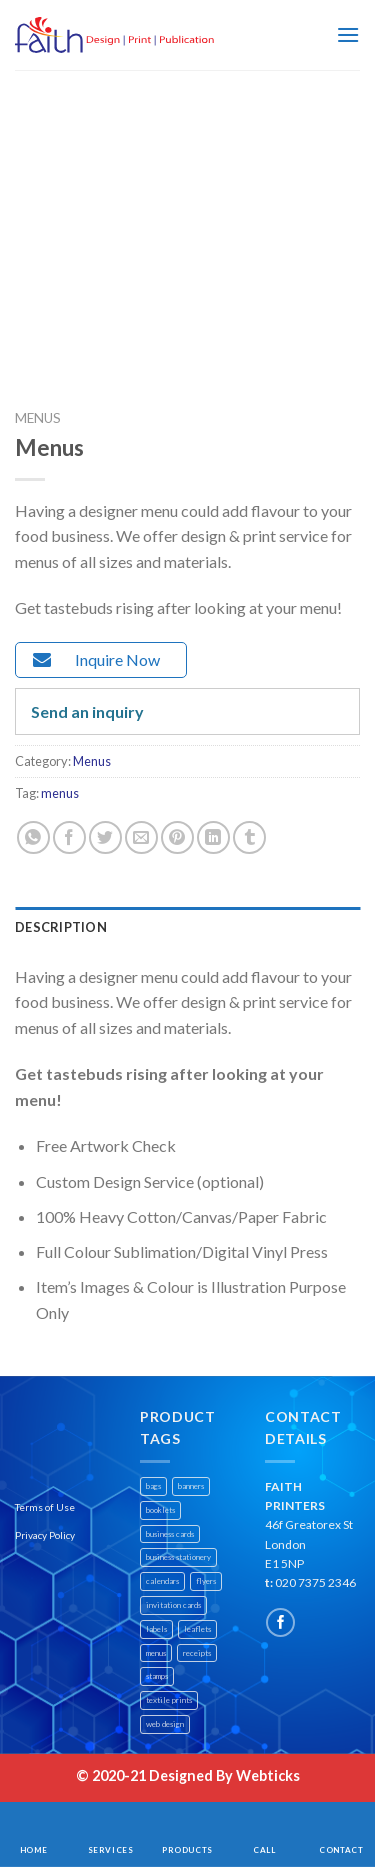 This screenshot has width=375, height=1867. I want to click on booklets [booklets (1 product)], so click(160, 1510).